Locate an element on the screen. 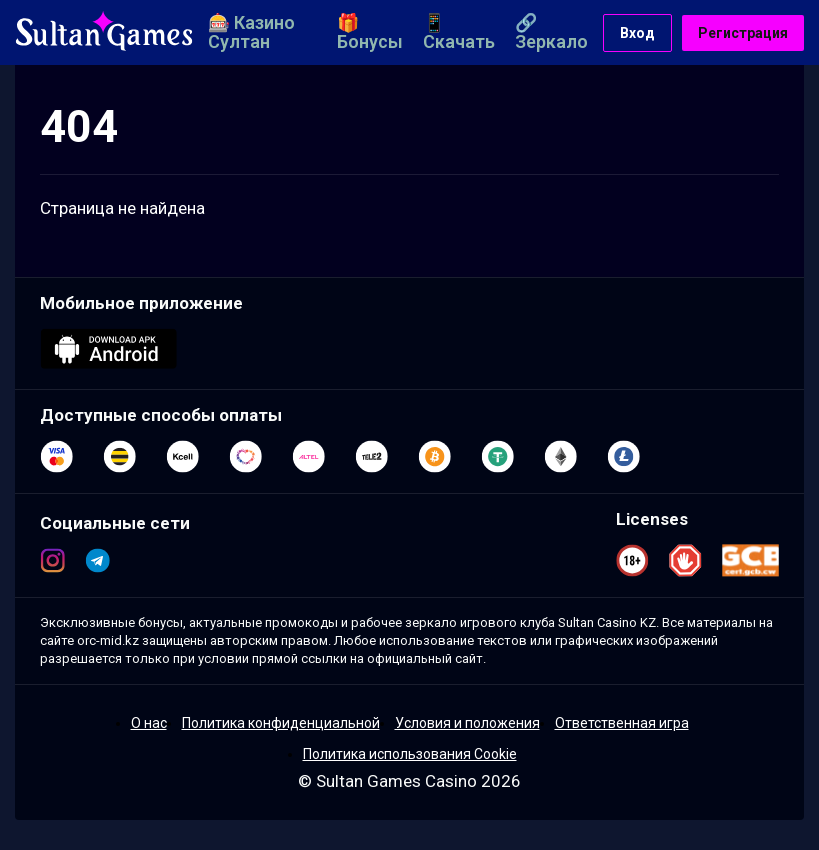 Image resolution: width=819 pixels, height=850 pixels. Регистрация is located at coordinates (743, 33).